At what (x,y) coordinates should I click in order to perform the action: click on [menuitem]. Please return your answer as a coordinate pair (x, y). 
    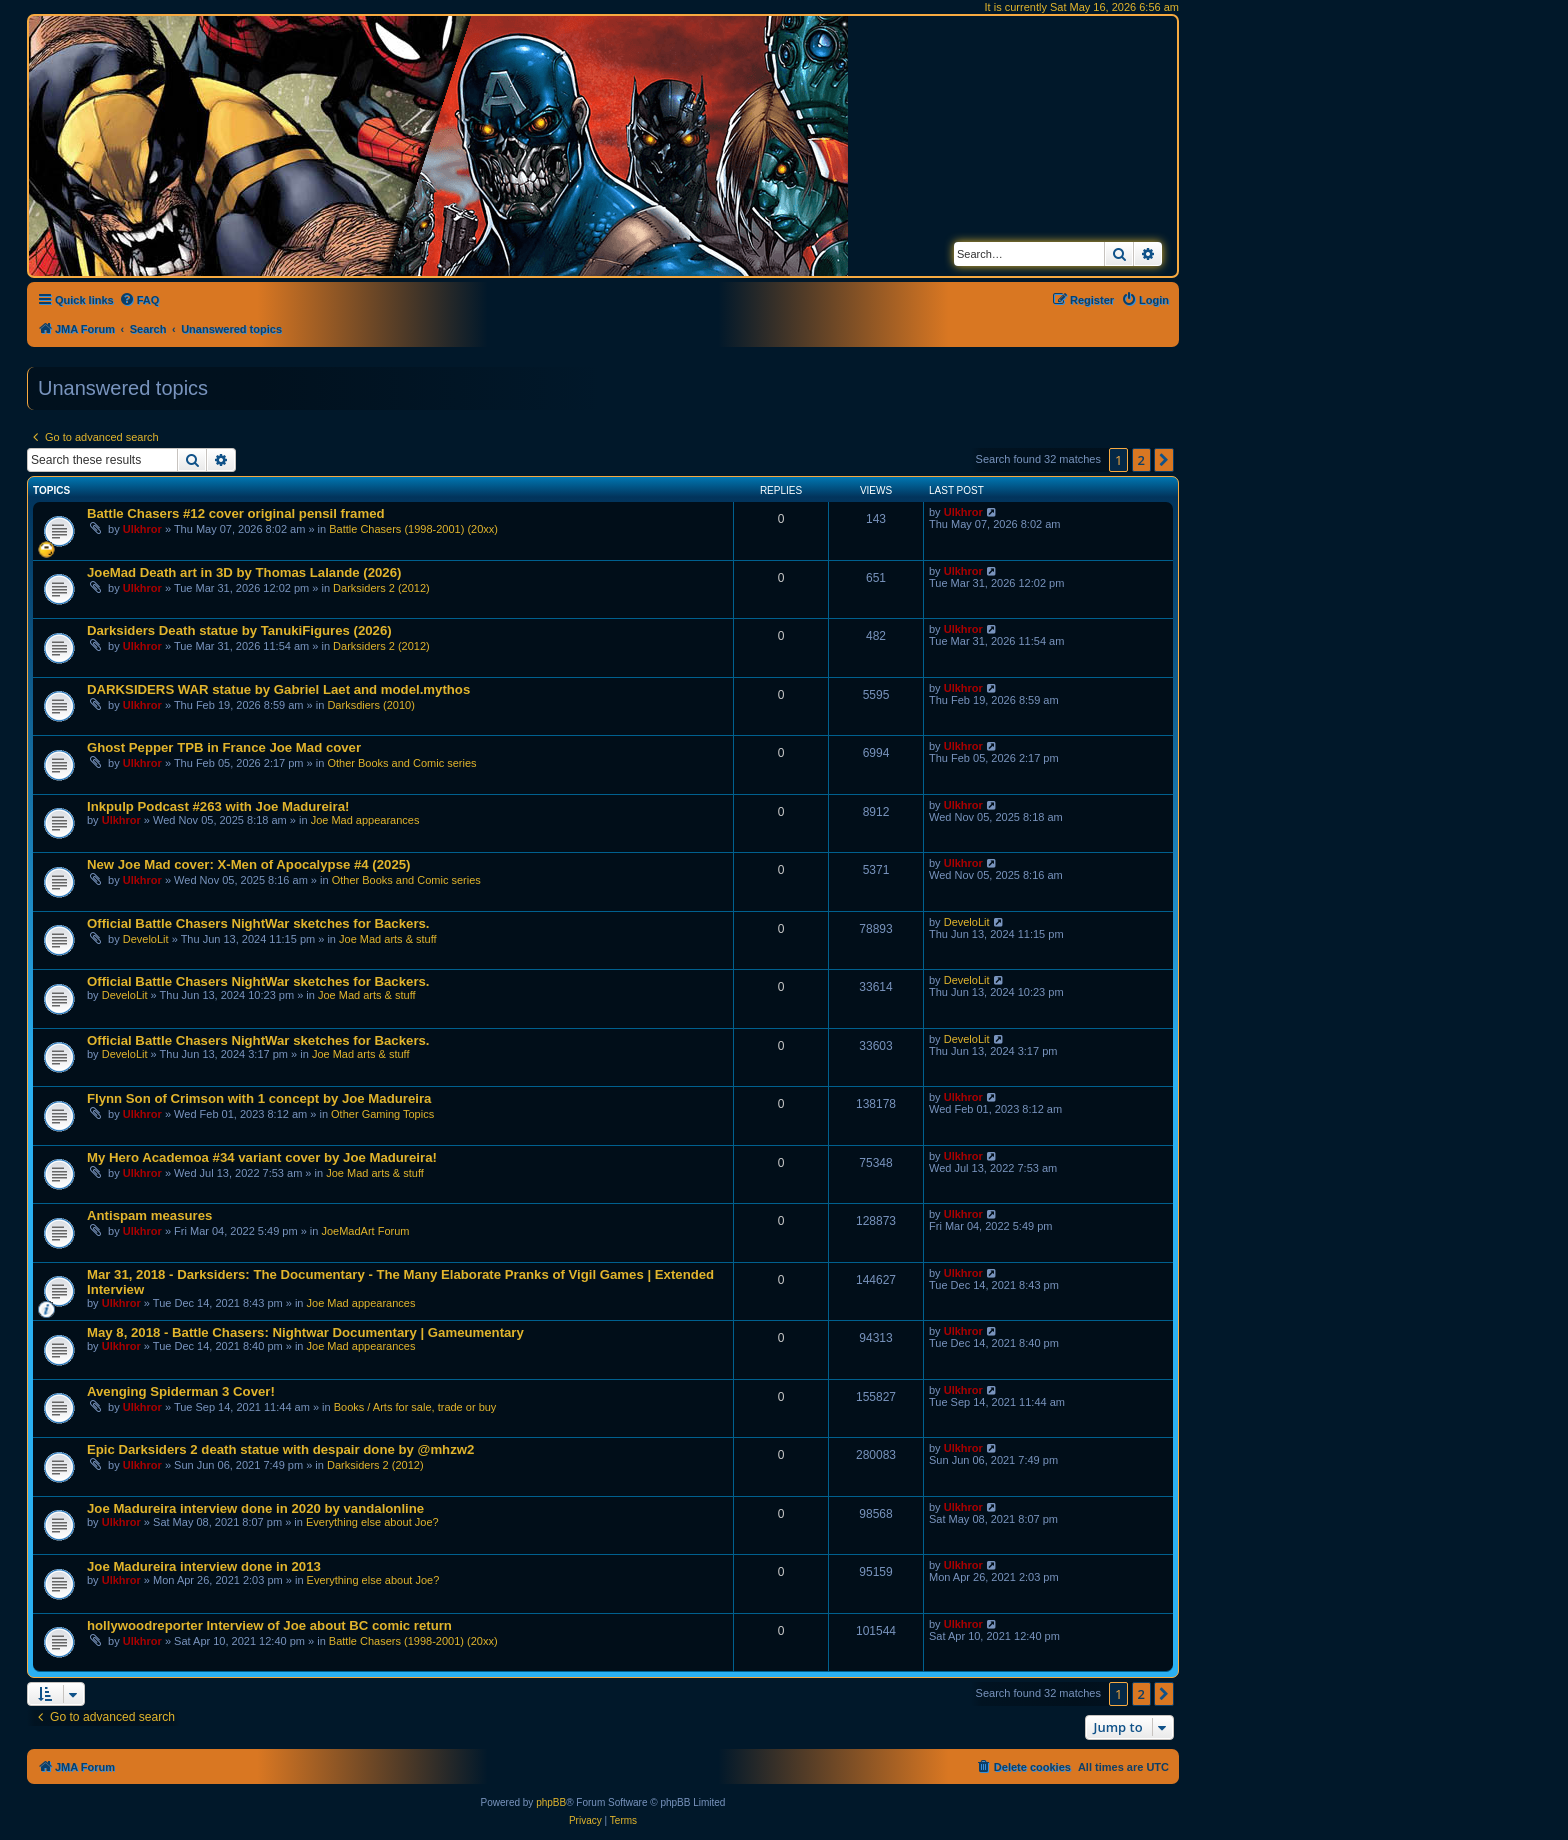
    Looking at the image, I should click on (139, 300).